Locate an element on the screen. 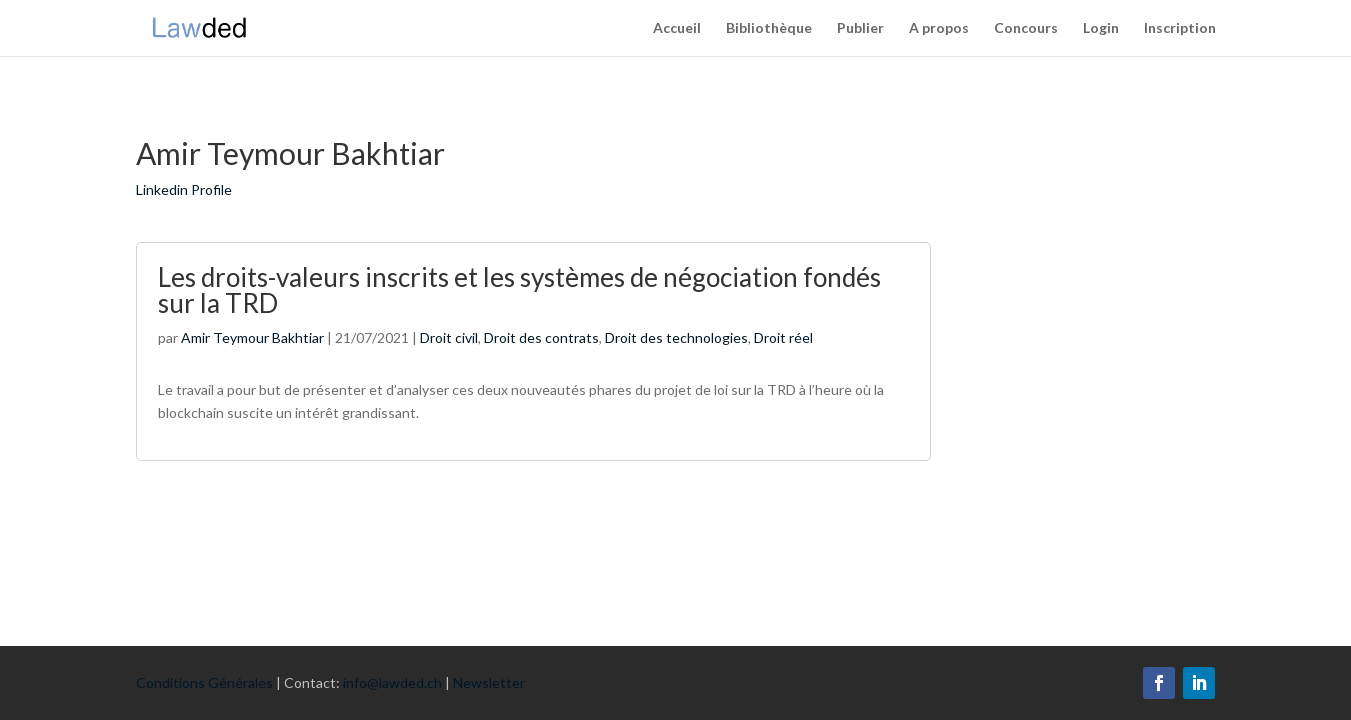  Les droits-valeurs inscrits et les systèmes de négociation fondés sur la TRD is located at coordinates (519, 290).